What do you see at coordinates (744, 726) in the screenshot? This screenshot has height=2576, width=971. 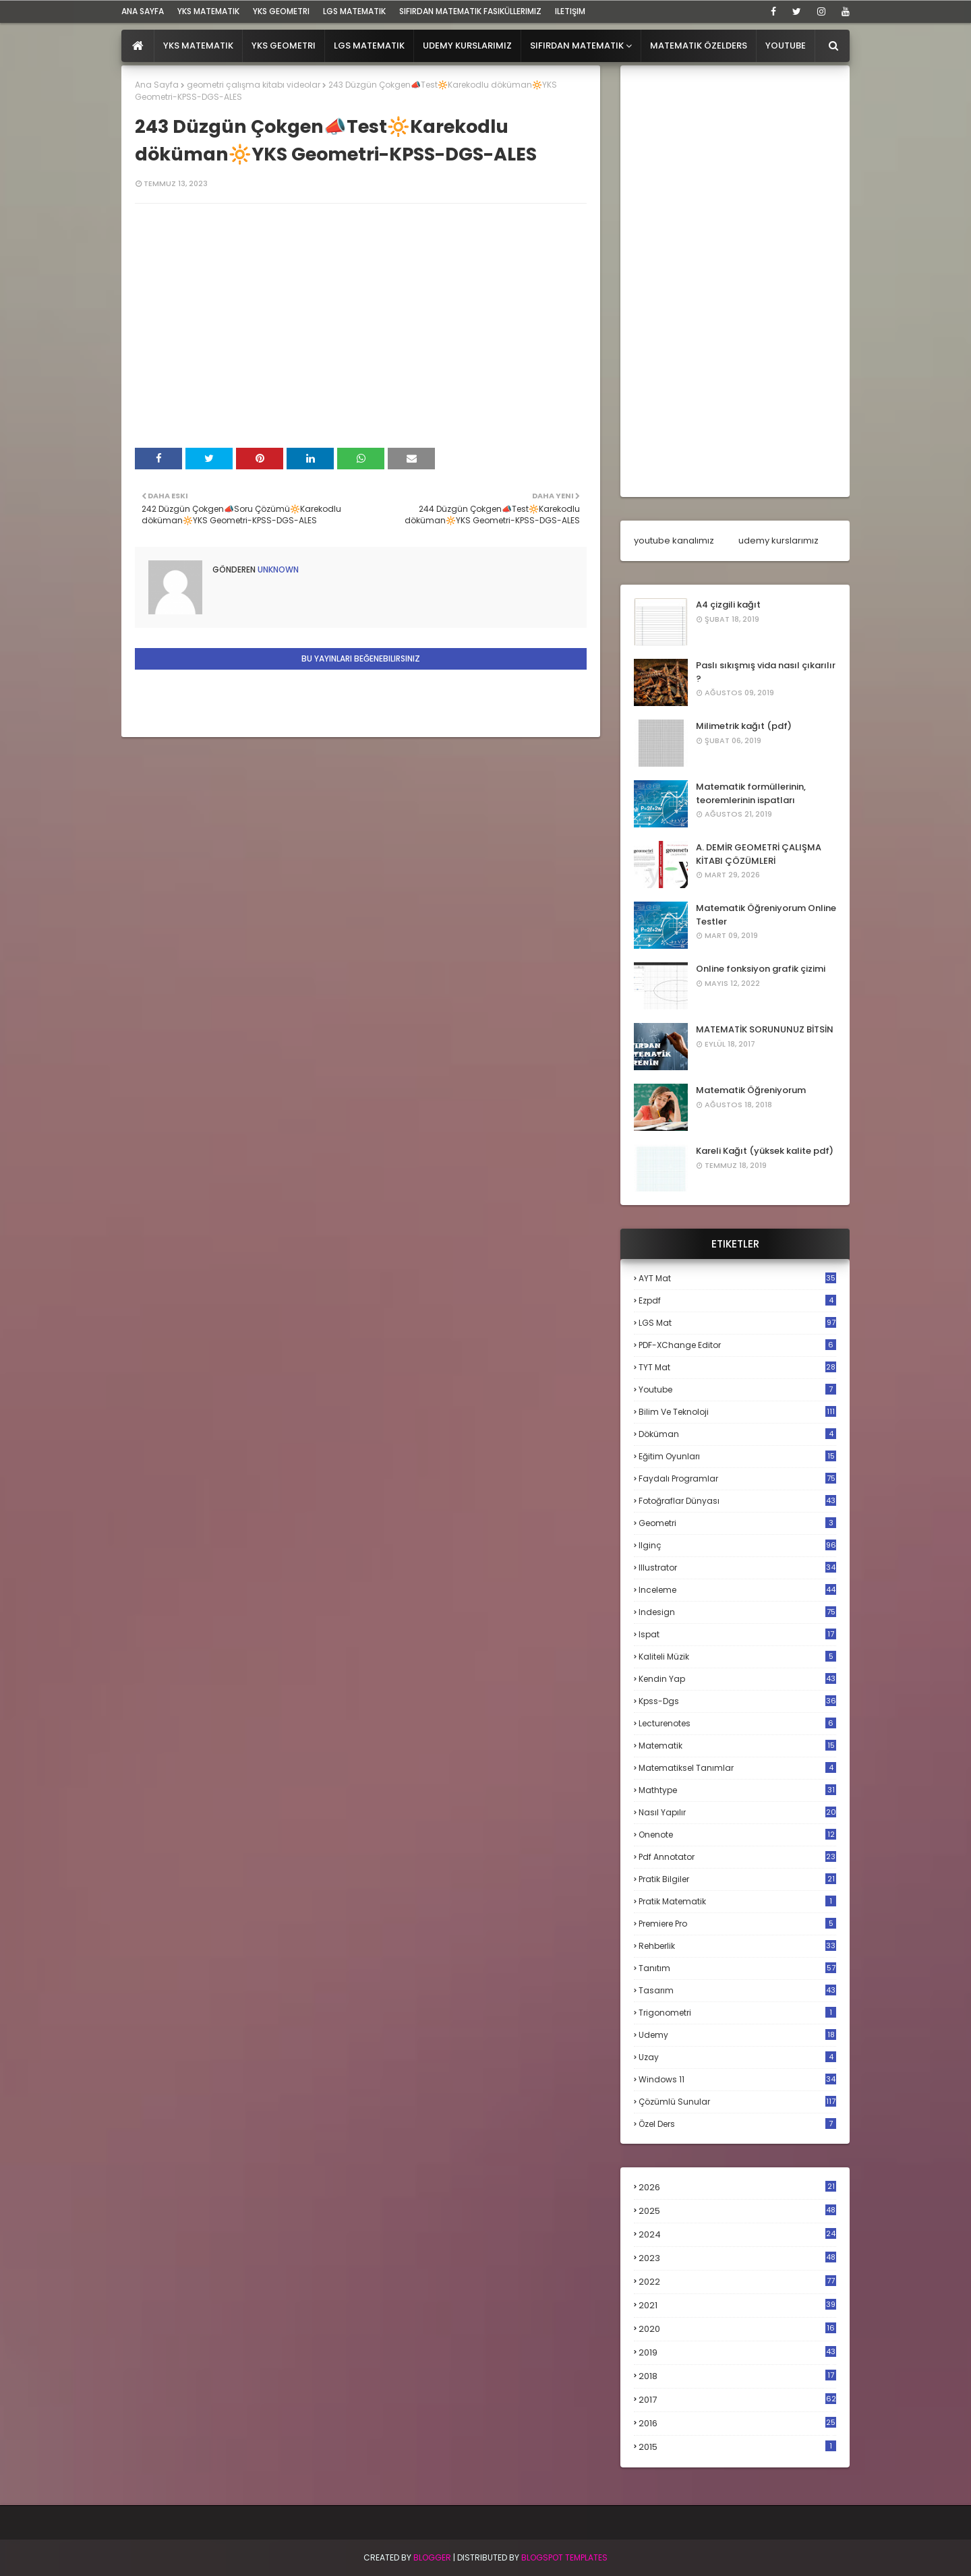 I see `Milimetrik kağıt (pdf)` at bounding box center [744, 726].